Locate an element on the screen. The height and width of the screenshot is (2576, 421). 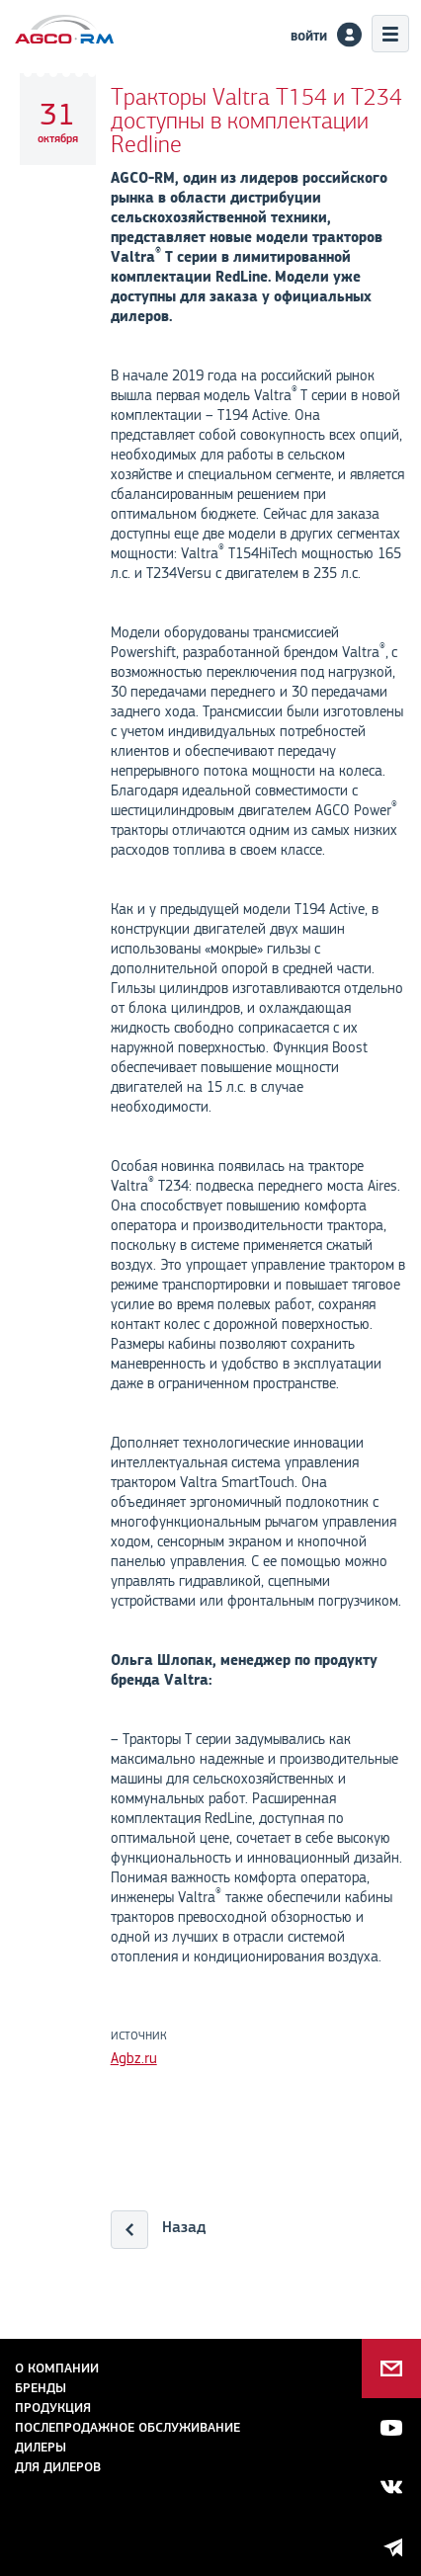
Назад is located at coordinates (184, 2226).